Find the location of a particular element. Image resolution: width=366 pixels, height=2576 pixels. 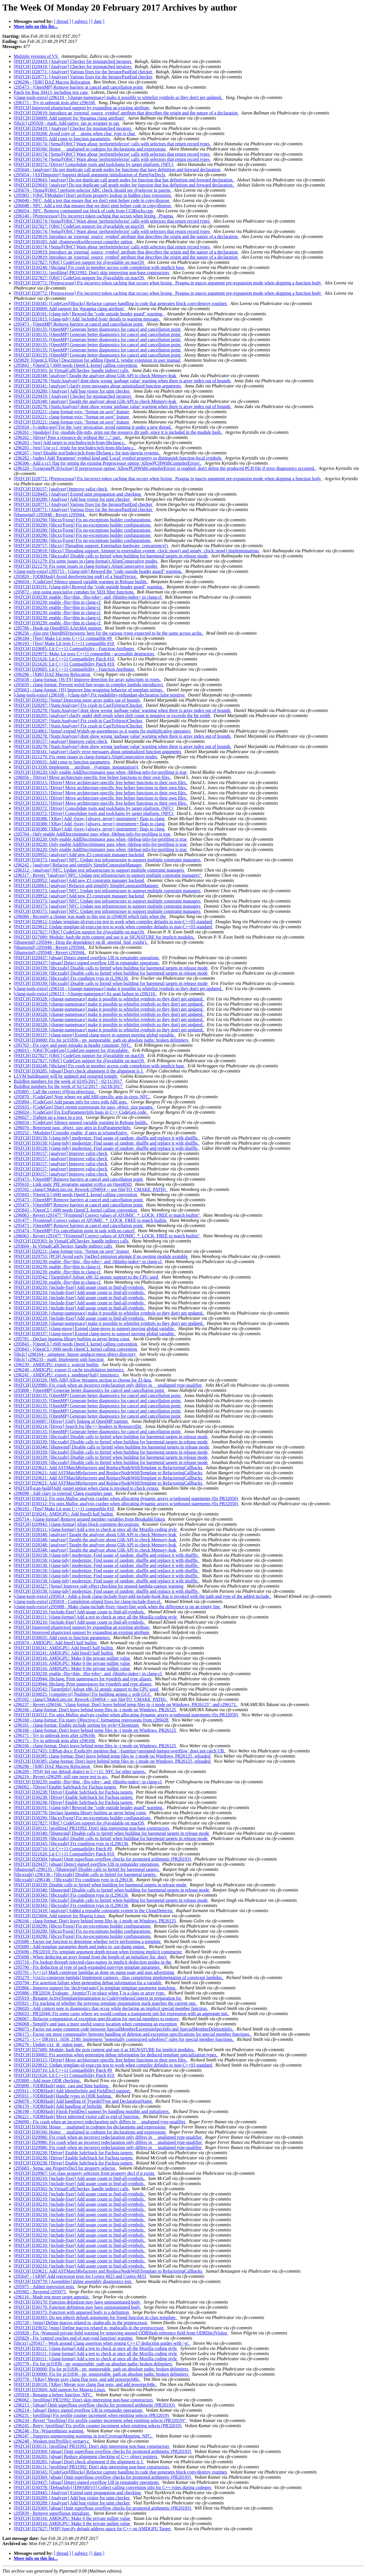

r295805 - Call the correct @llvm.objectsize. is located at coordinates (55, 1091).